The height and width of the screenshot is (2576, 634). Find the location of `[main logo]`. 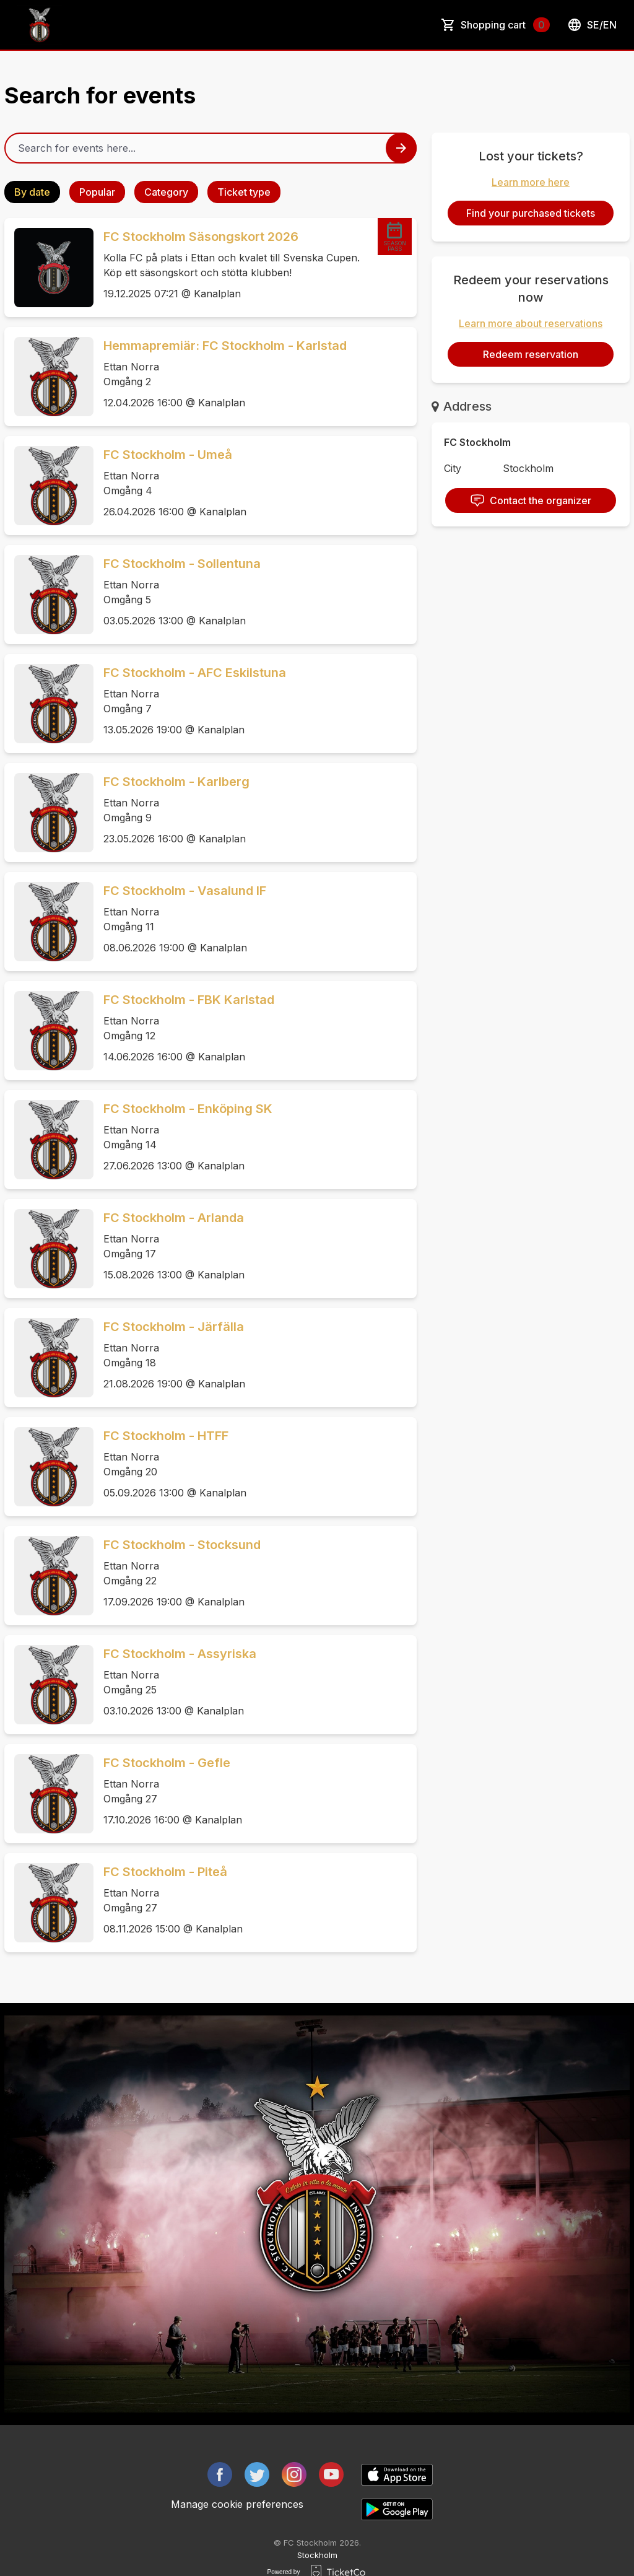

[main logo] is located at coordinates (39, 25).